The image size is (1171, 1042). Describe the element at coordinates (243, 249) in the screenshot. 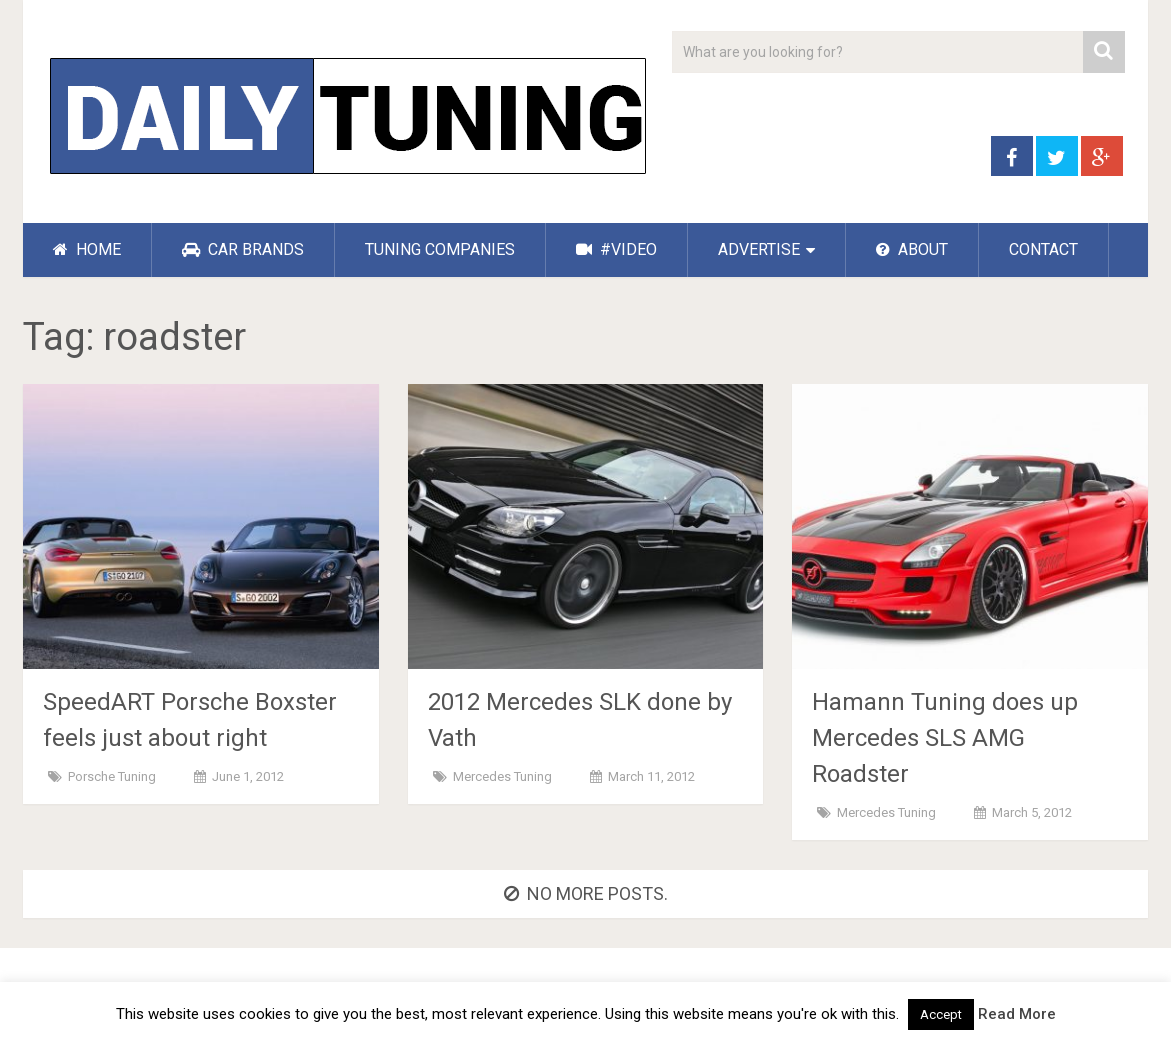

I see `CAR BRANDS` at that location.